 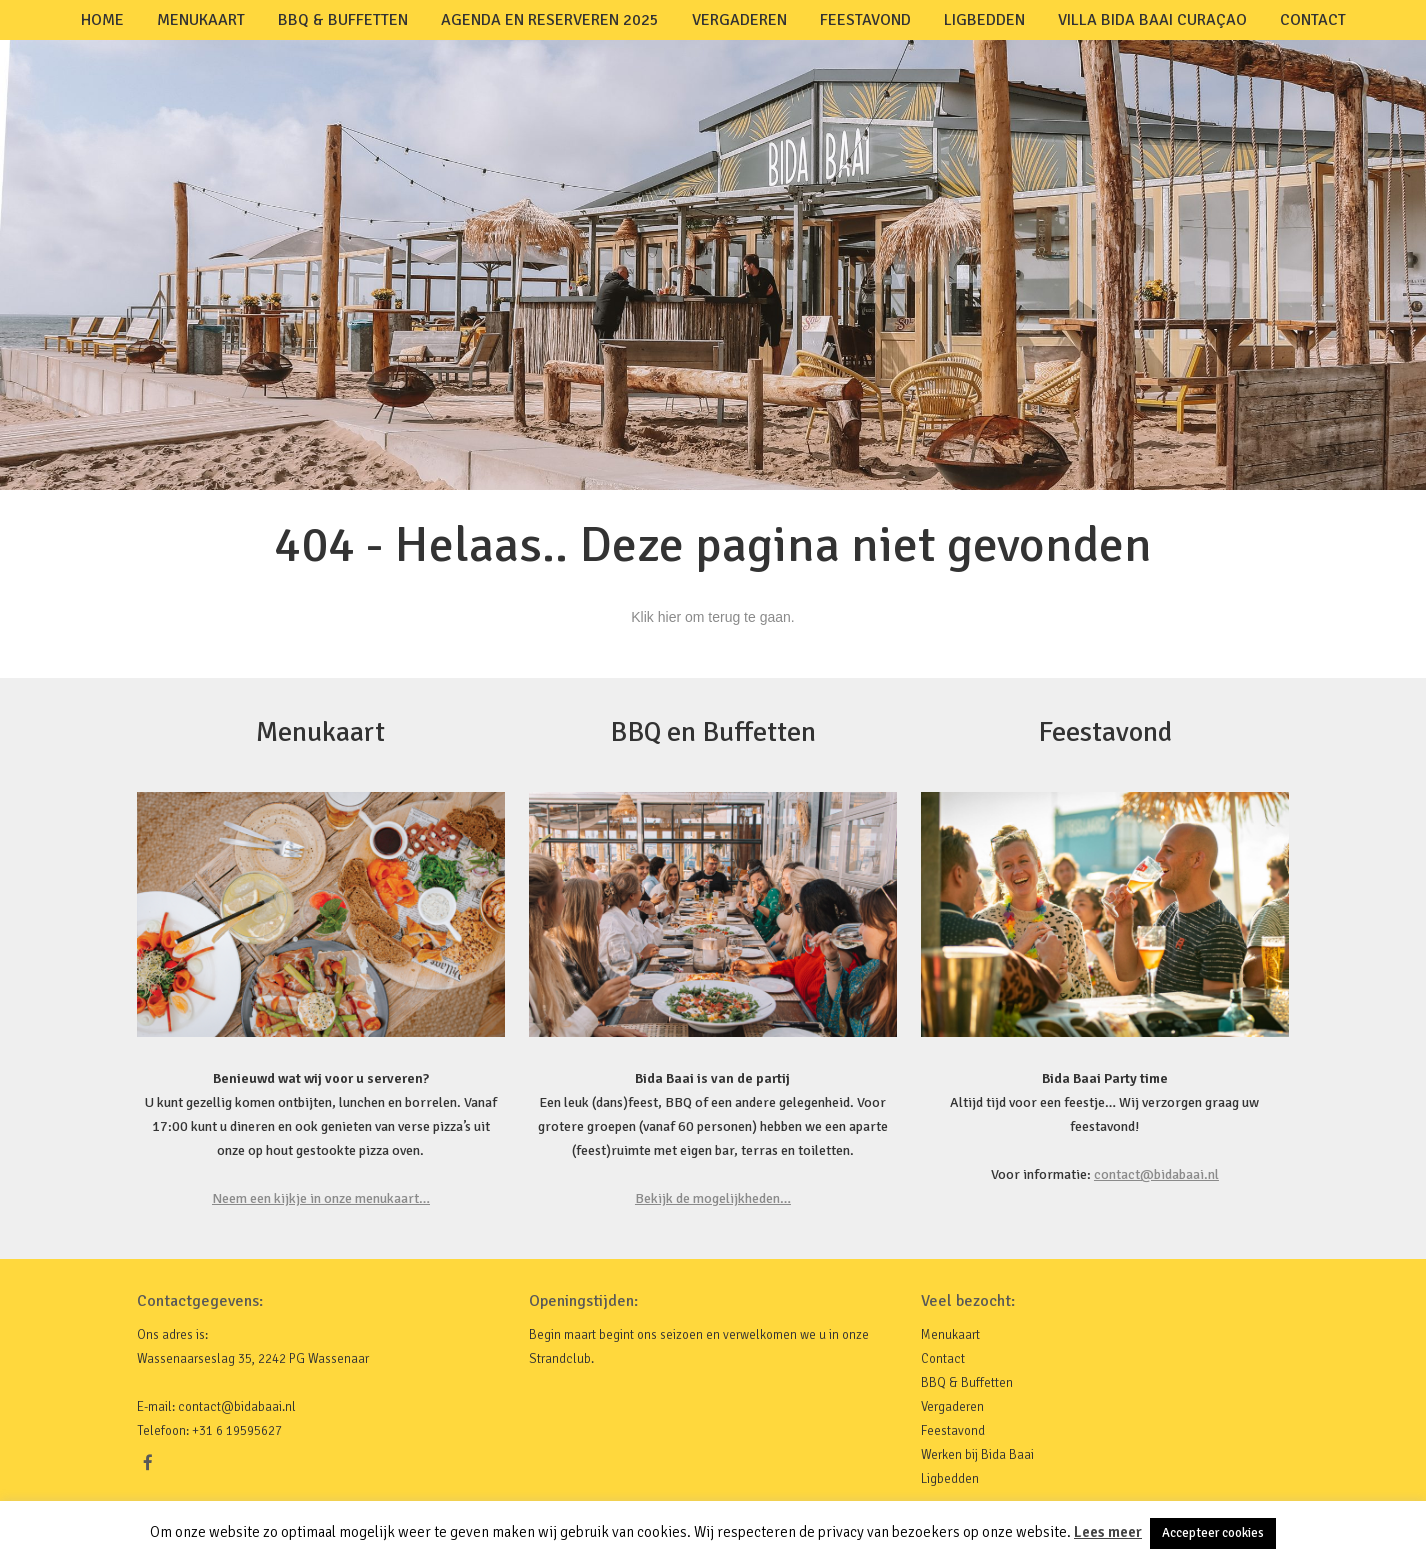 I want to click on BBQ & Buffetten, so click(x=343, y=20).